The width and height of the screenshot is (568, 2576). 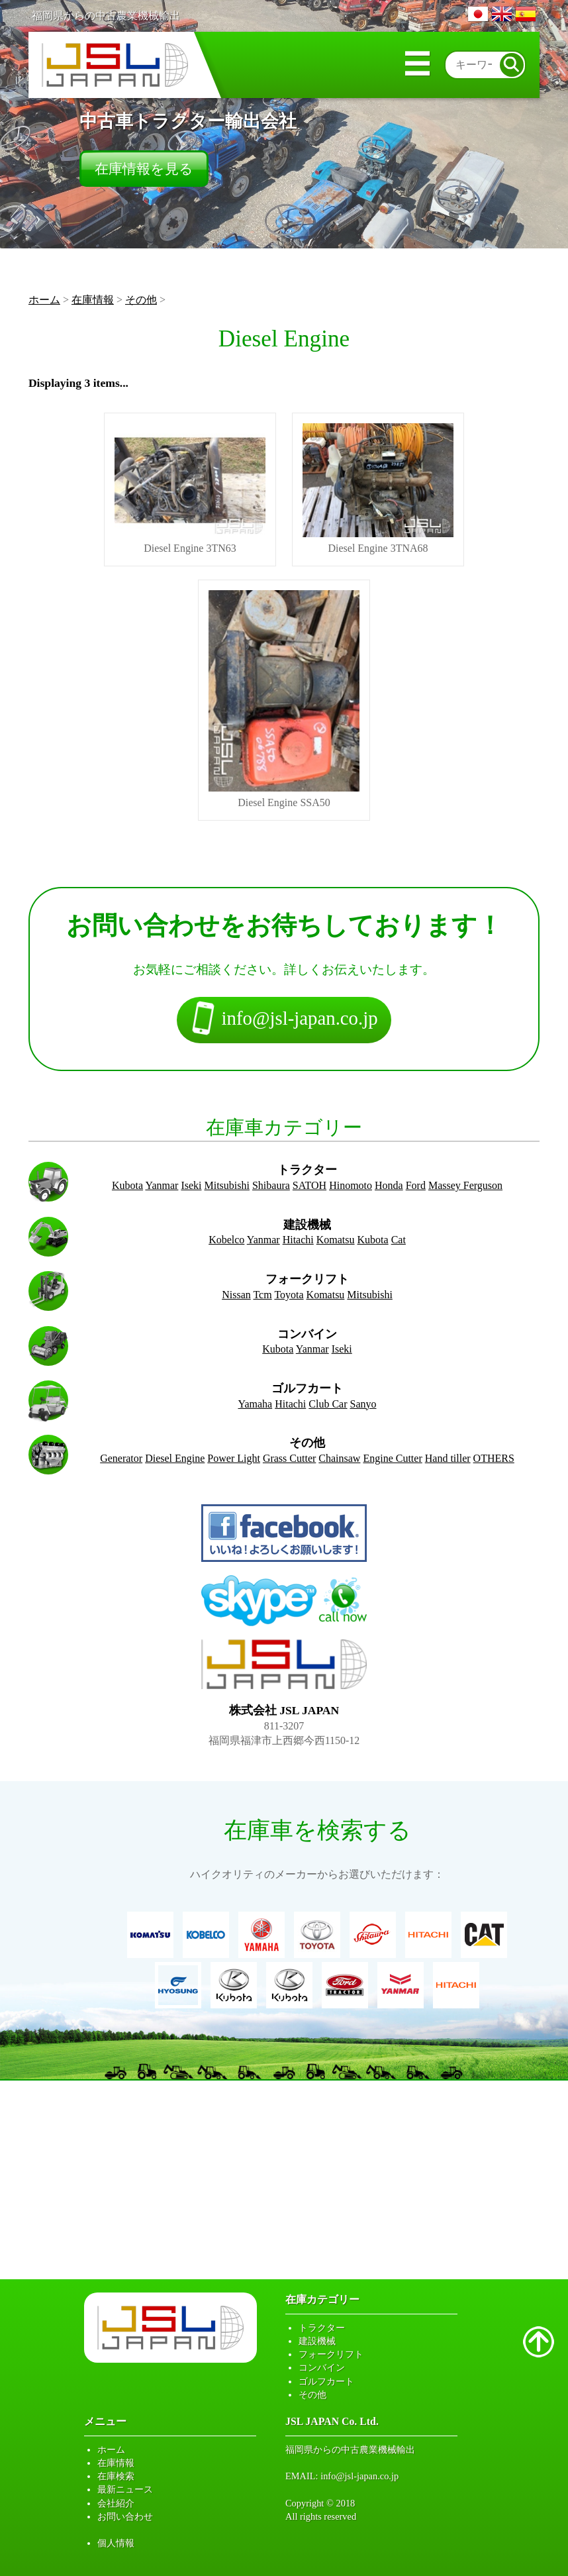 I want to click on 個人情報, so click(x=115, y=2543).